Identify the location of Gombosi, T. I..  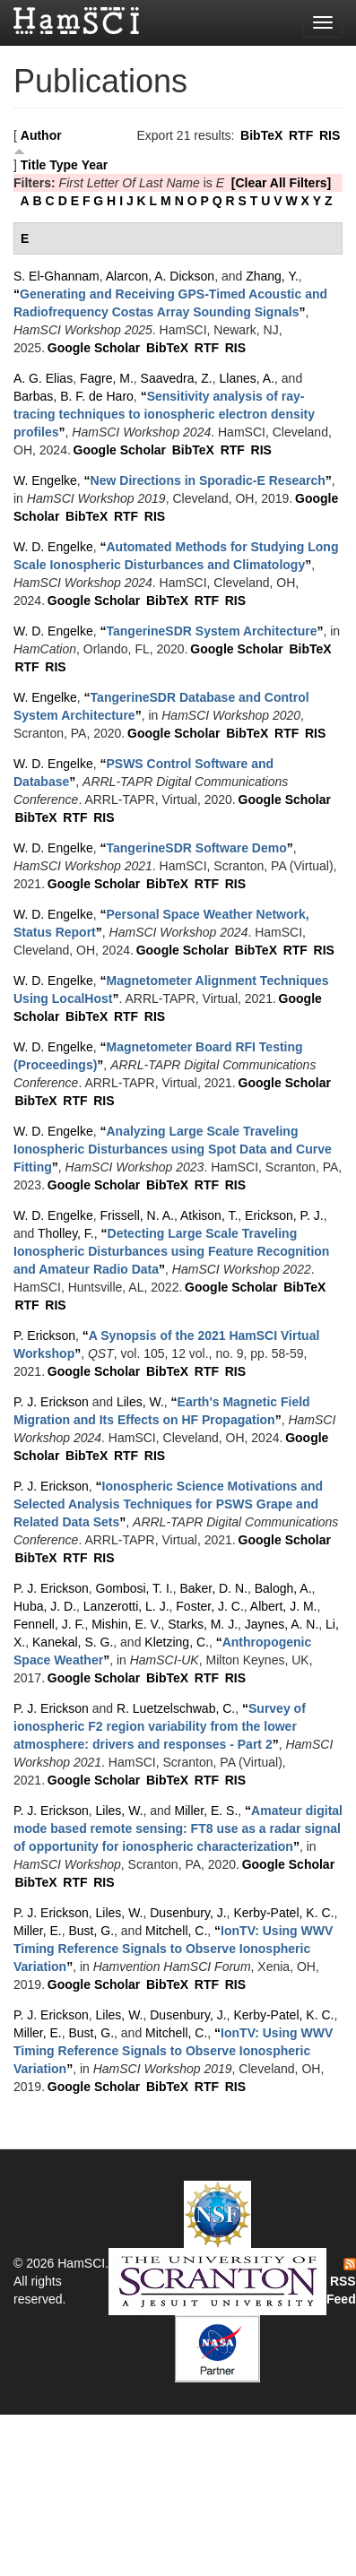
(134, 1588).